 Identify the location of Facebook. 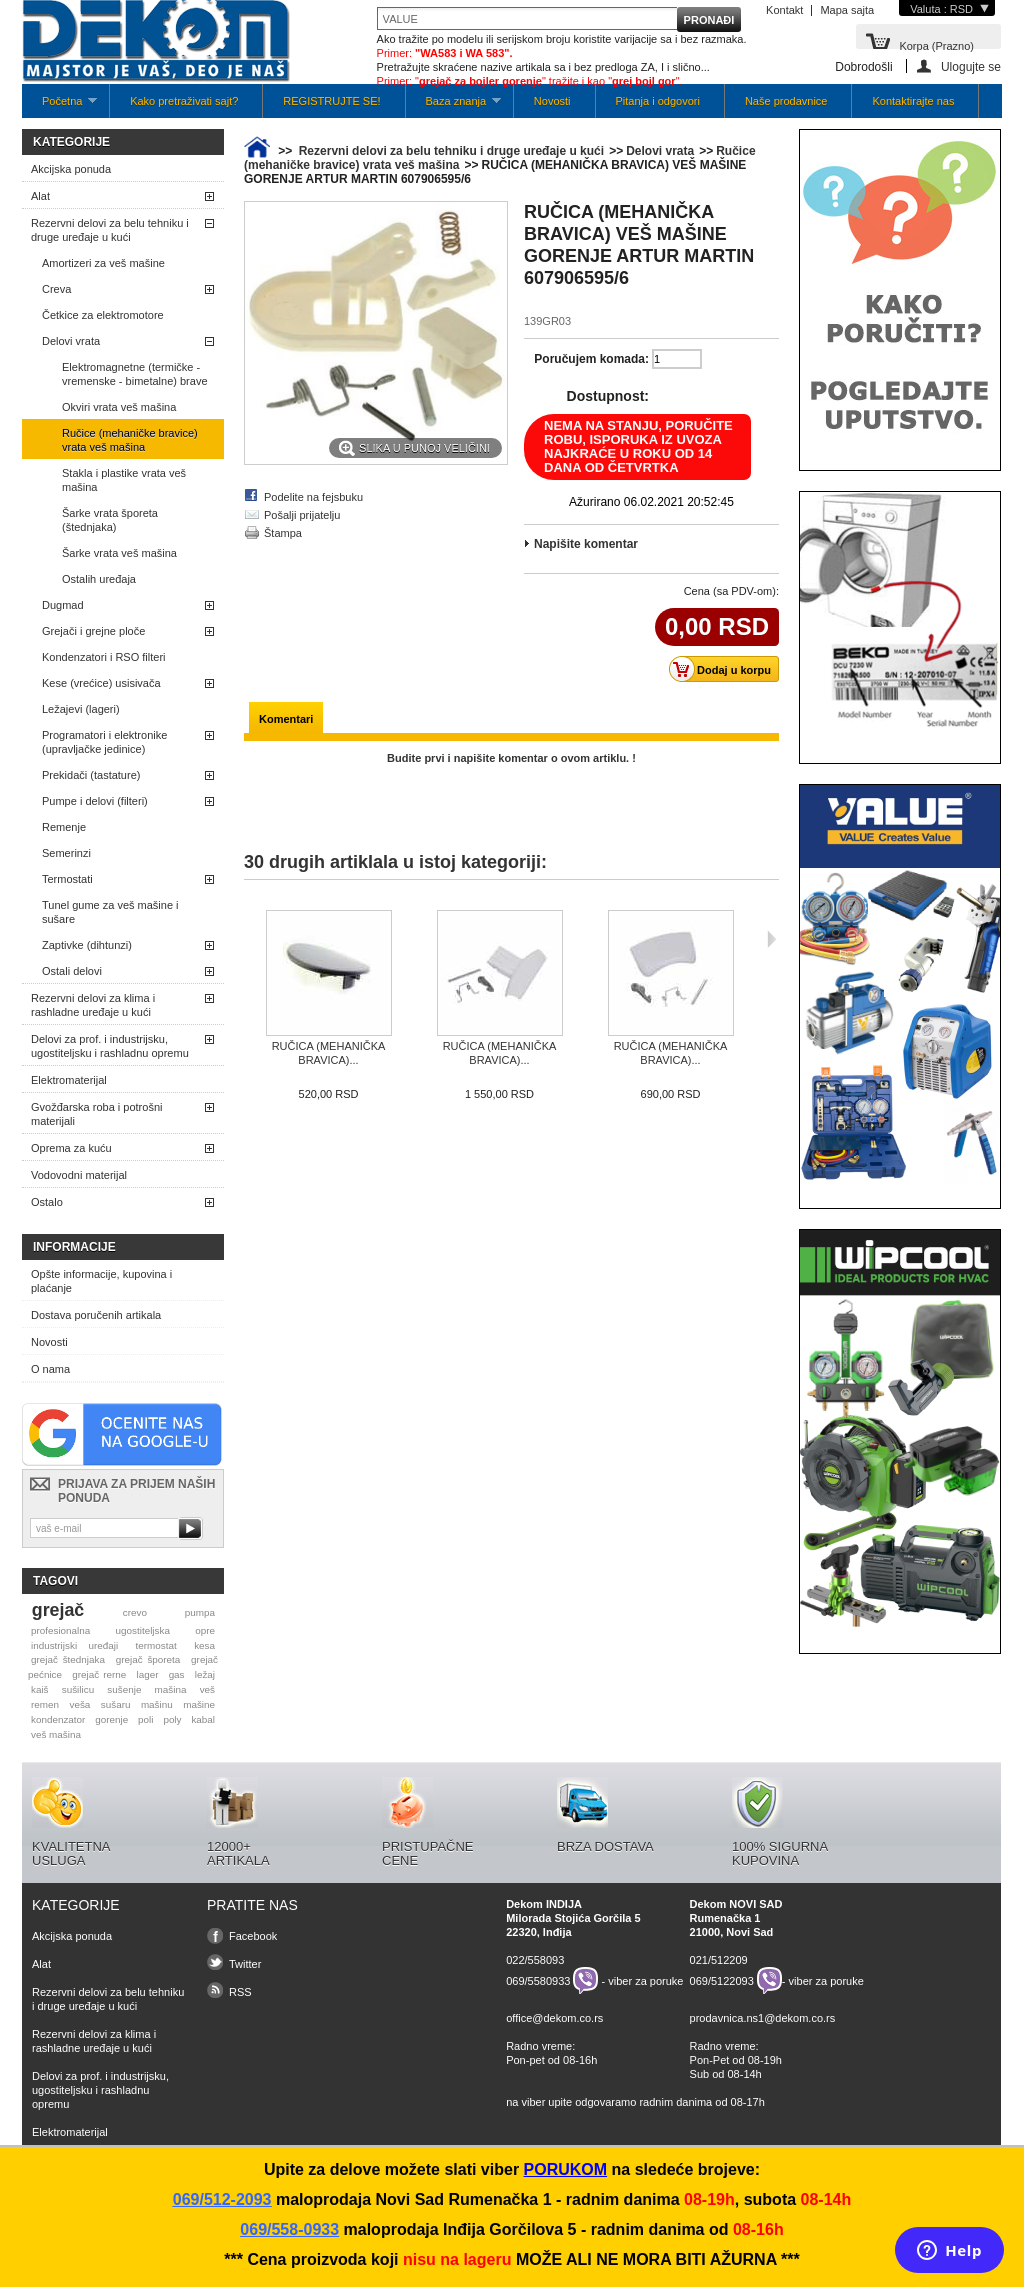
(253, 1936).